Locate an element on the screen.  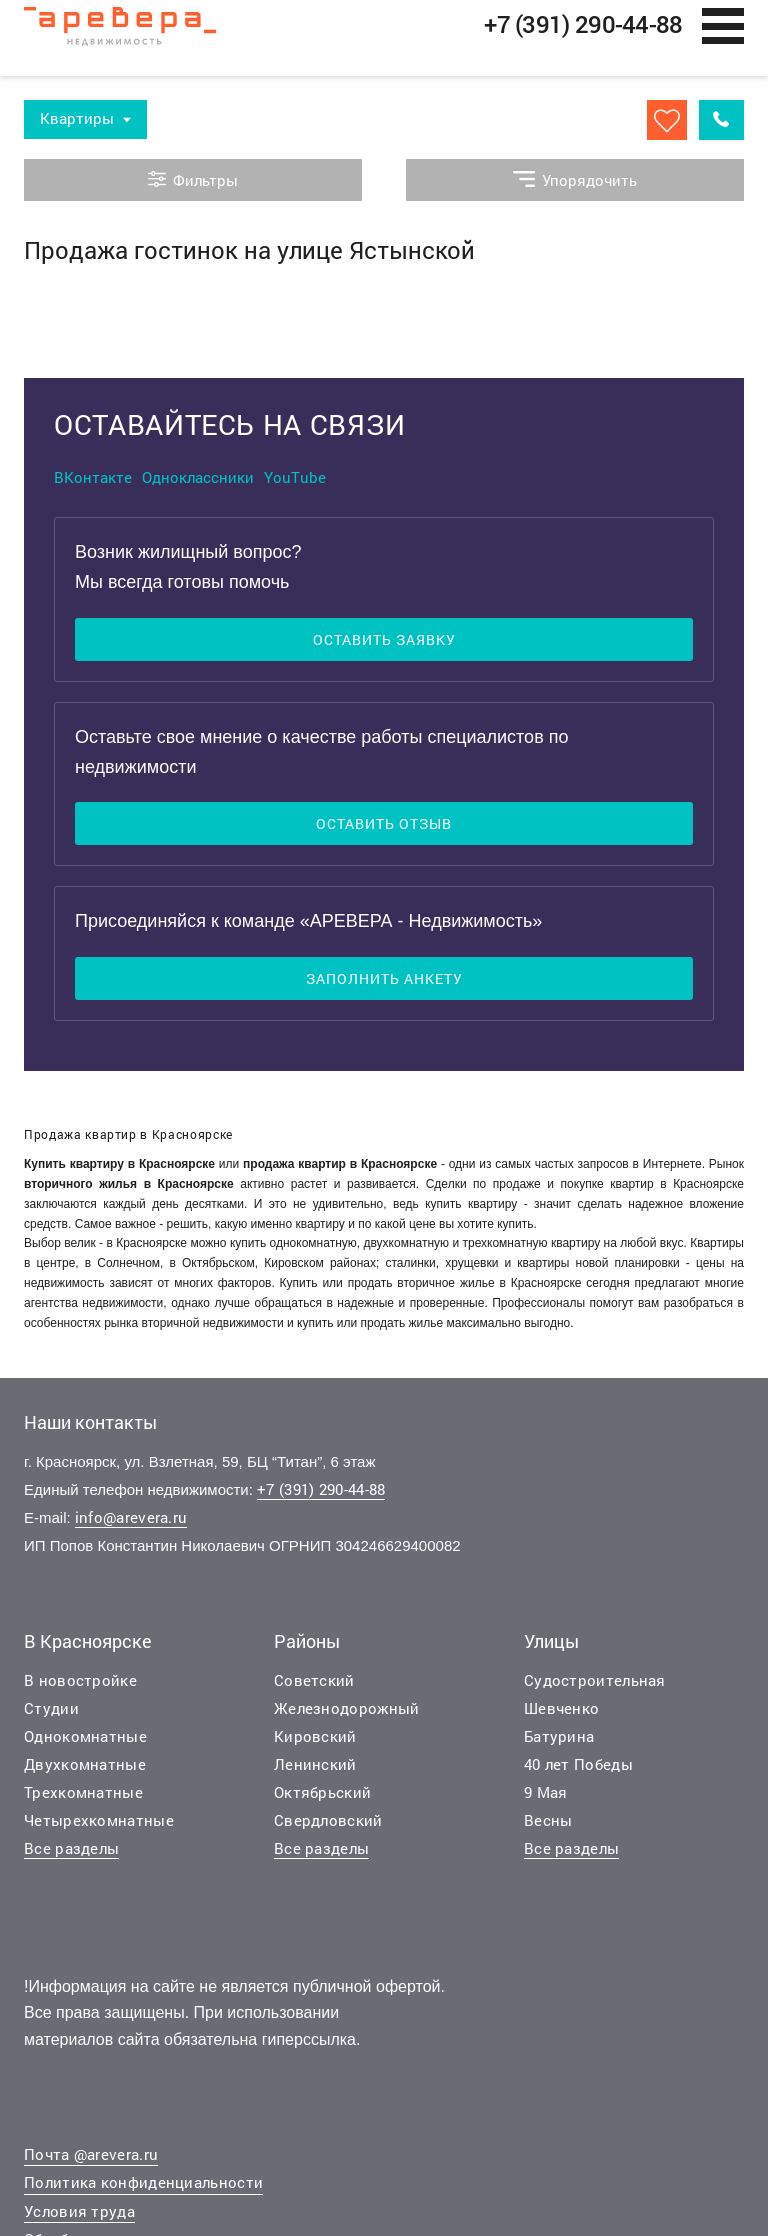
YouTube is located at coordinates (295, 485).